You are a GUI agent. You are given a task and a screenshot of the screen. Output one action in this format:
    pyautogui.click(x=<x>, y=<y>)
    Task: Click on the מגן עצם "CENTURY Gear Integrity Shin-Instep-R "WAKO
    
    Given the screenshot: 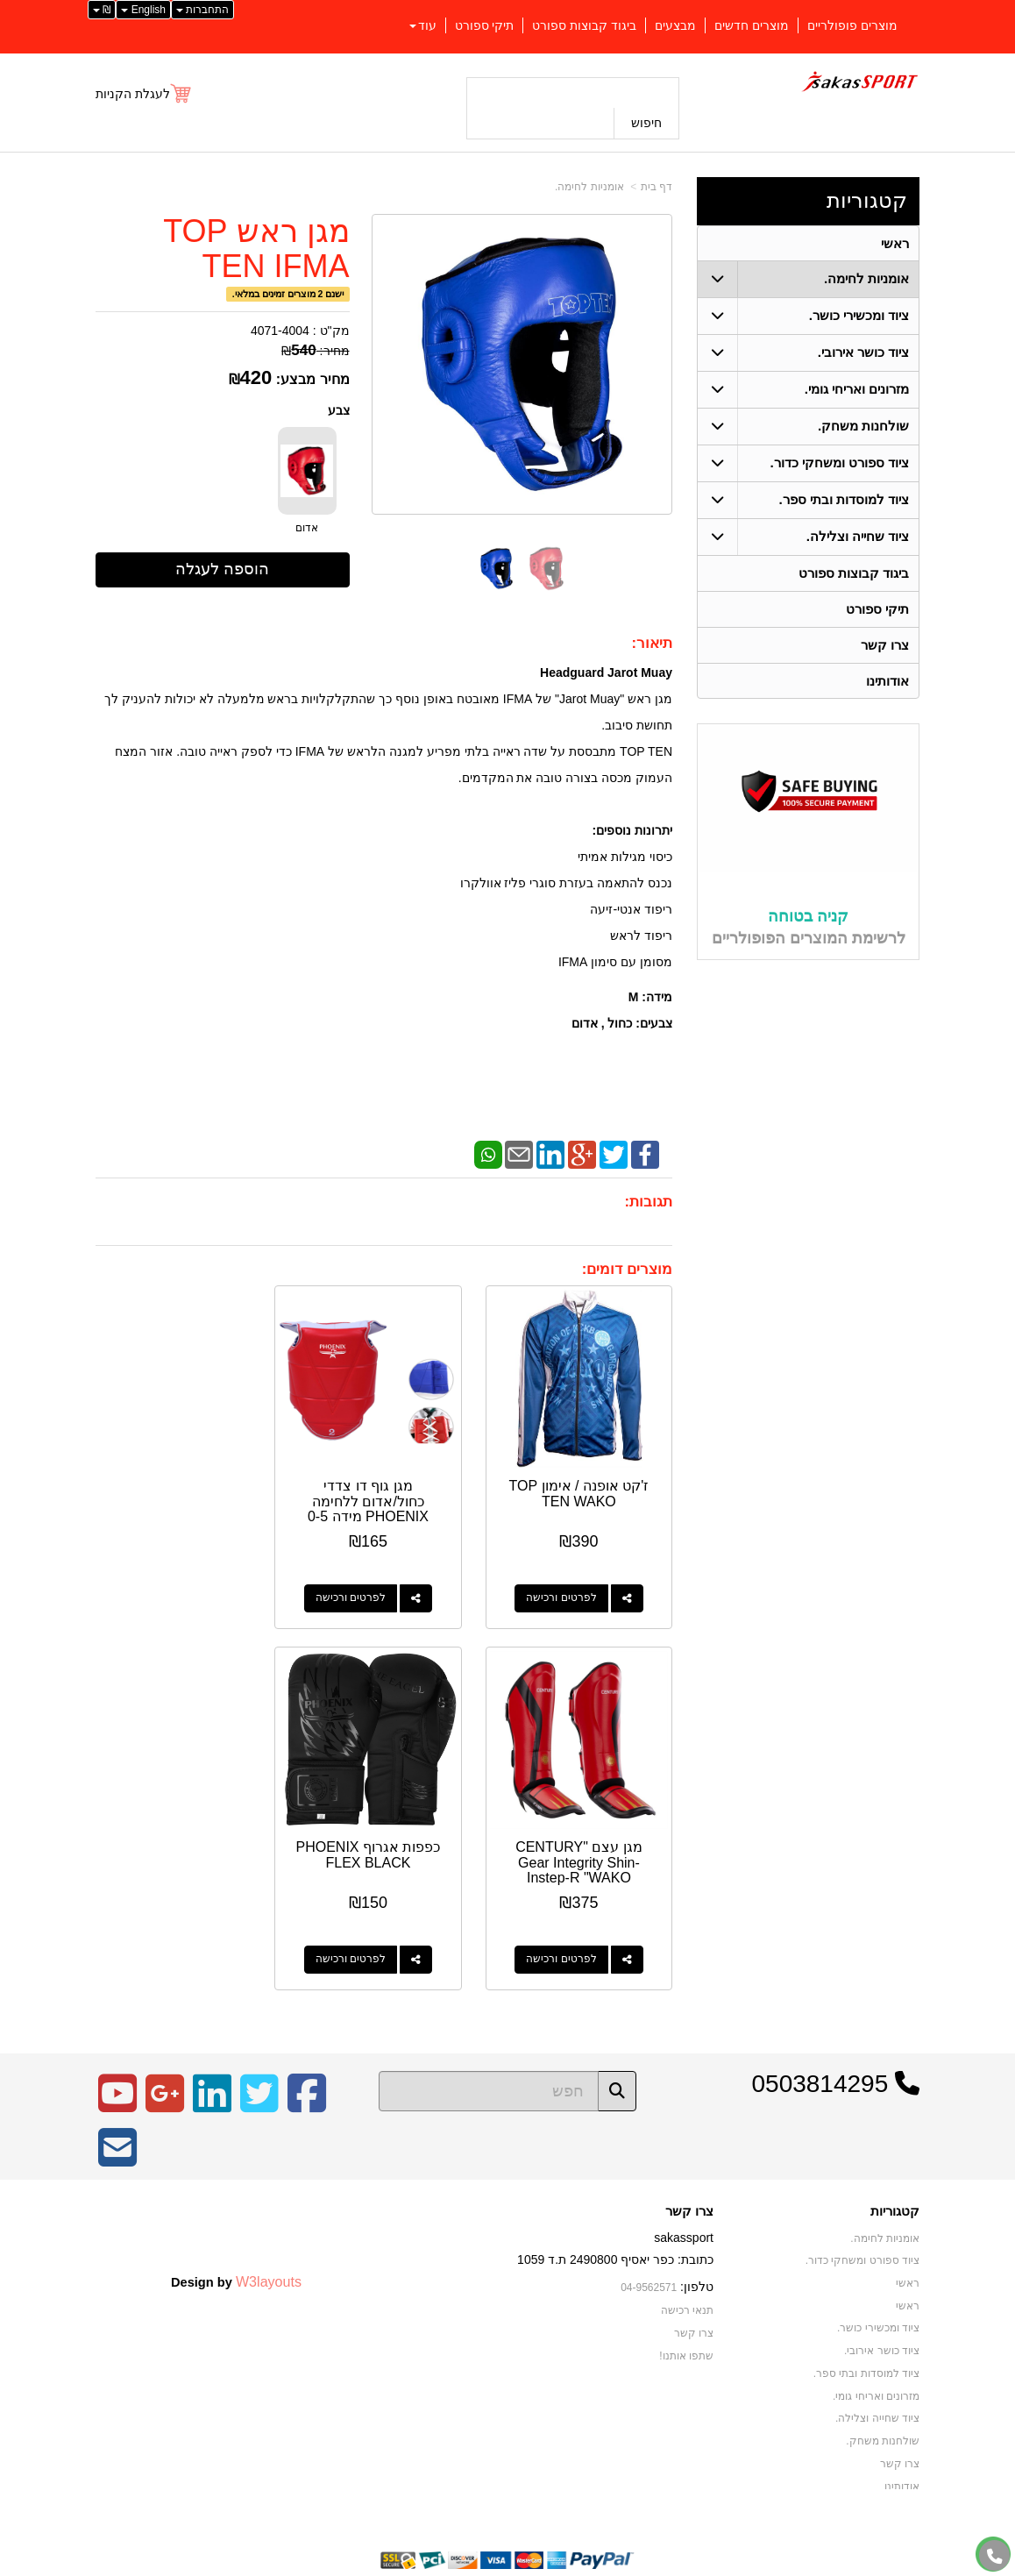 What is the action you would take?
    pyautogui.click(x=182, y=1489)
    